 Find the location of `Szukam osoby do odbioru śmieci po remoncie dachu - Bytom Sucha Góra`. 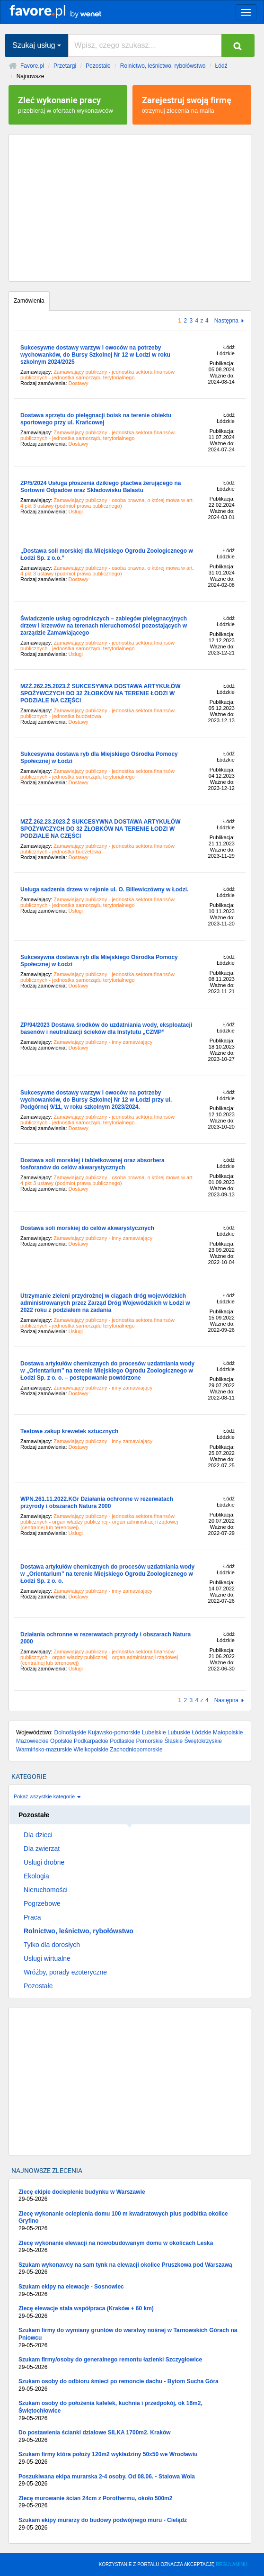

Szukam osoby do odbioru śmieci po remoncie dachu - Bytom Sucha Góra is located at coordinates (129, 2385).